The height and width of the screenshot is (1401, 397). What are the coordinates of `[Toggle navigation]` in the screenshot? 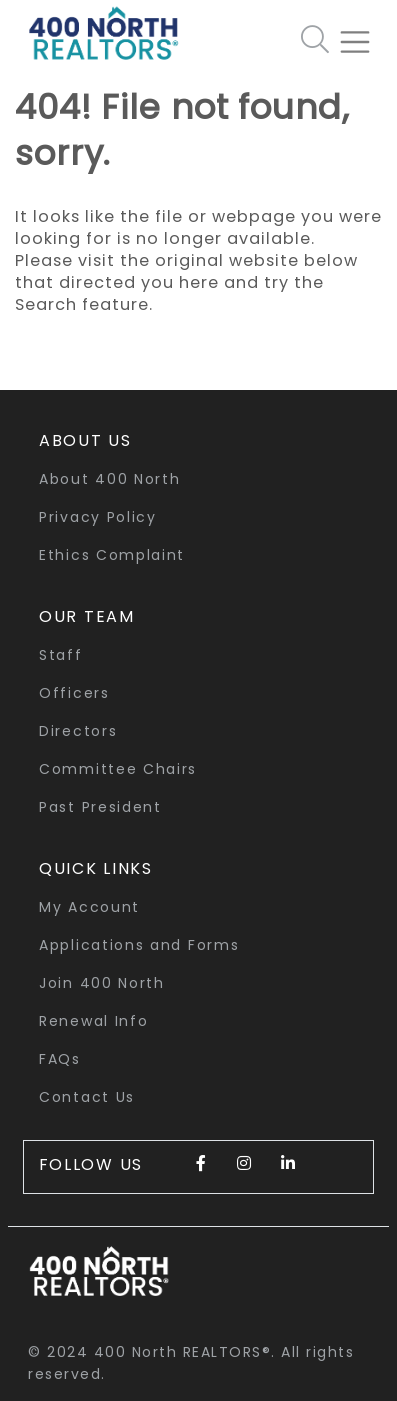 It's located at (363, 34).